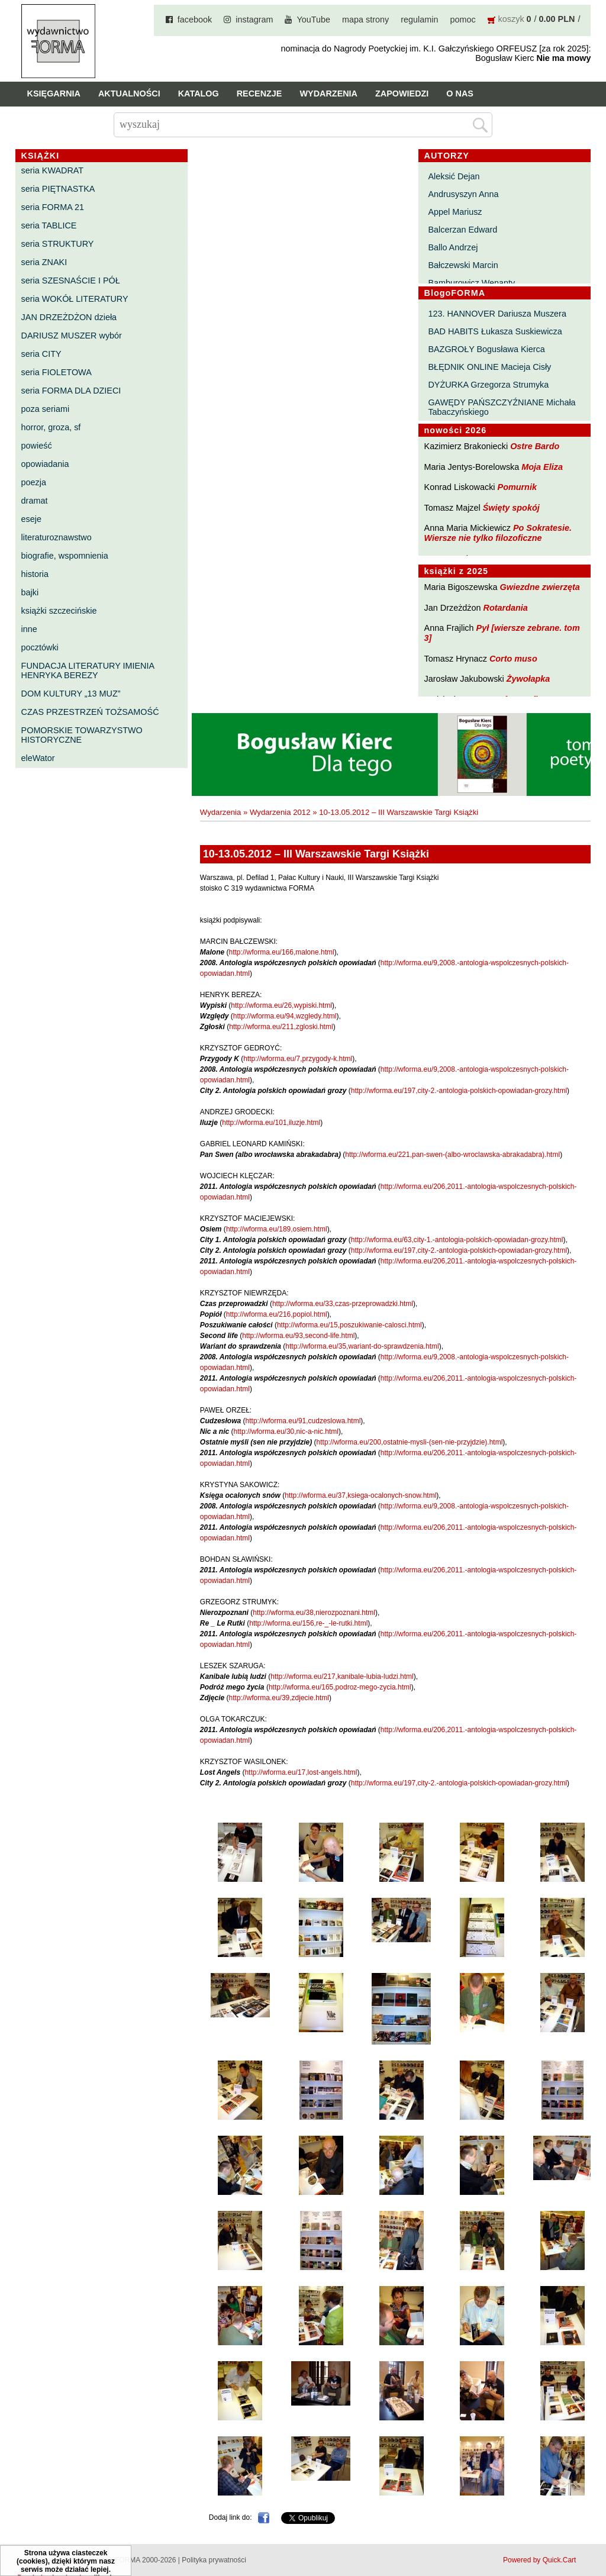  What do you see at coordinates (195, 19) in the screenshot?
I see `facebook` at bounding box center [195, 19].